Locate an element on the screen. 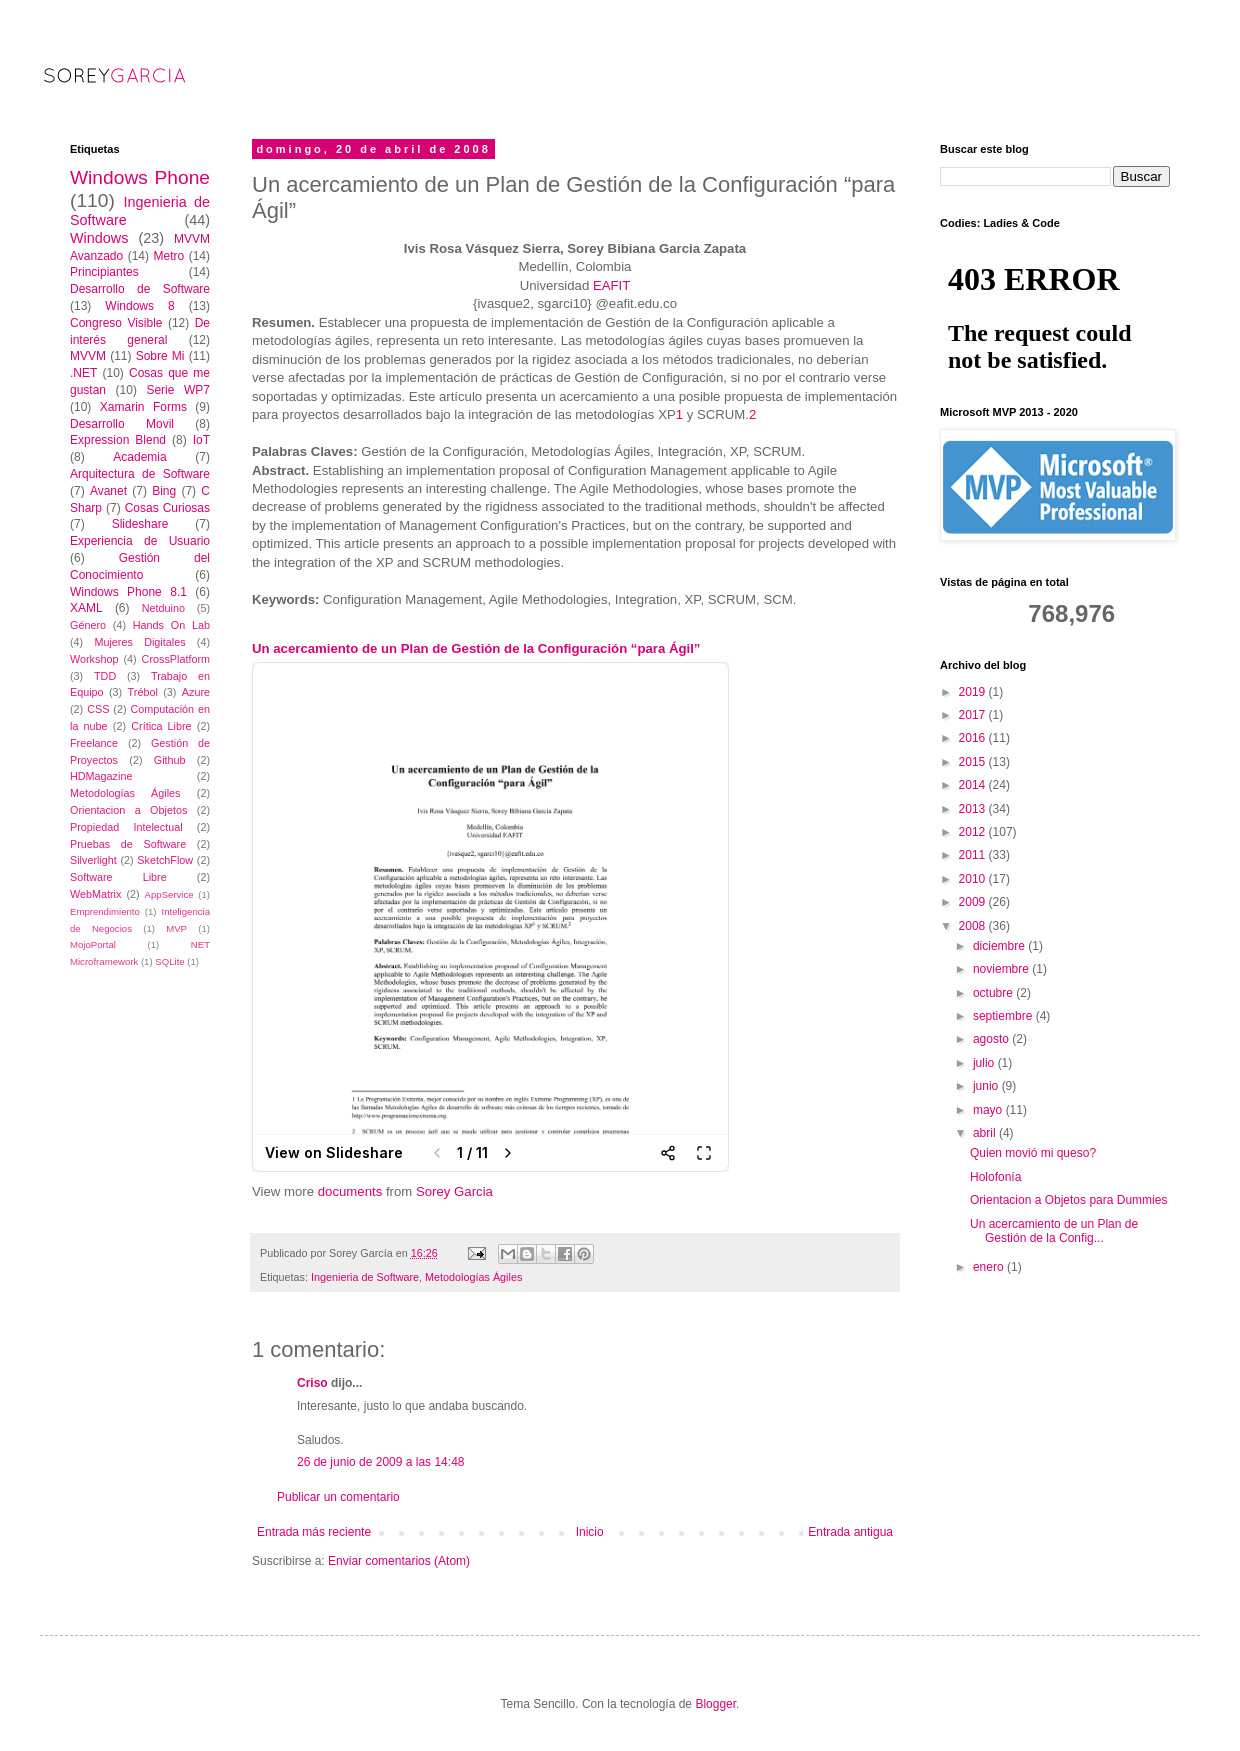  Xamarin Forms is located at coordinates (143, 407).